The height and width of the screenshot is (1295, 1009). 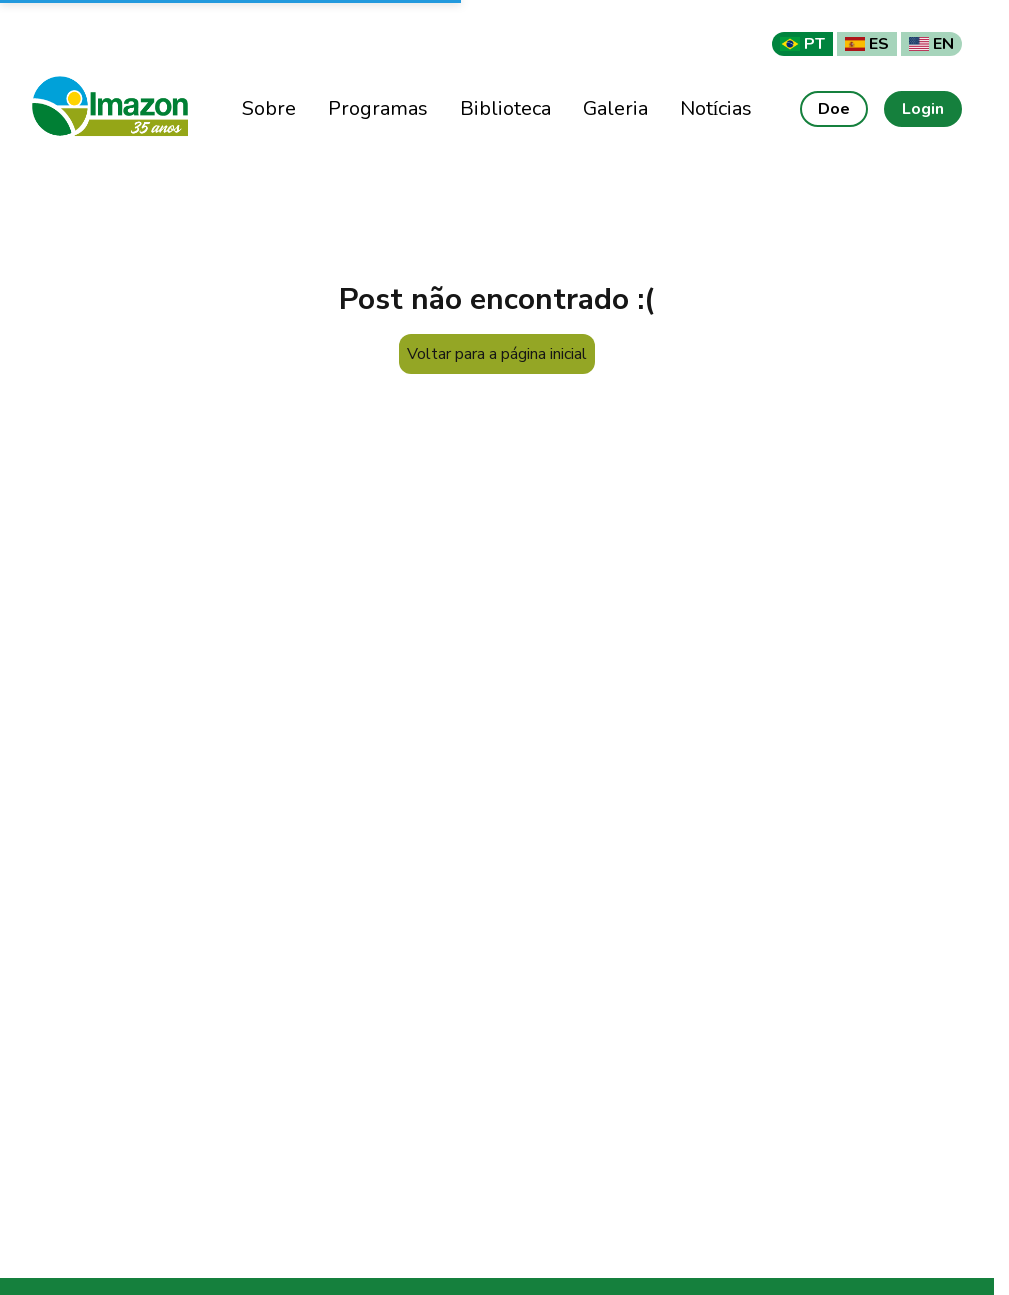 What do you see at coordinates (497, 354) in the screenshot?
I see `Voltar para a página inicial` at bounding box center [497, 354].